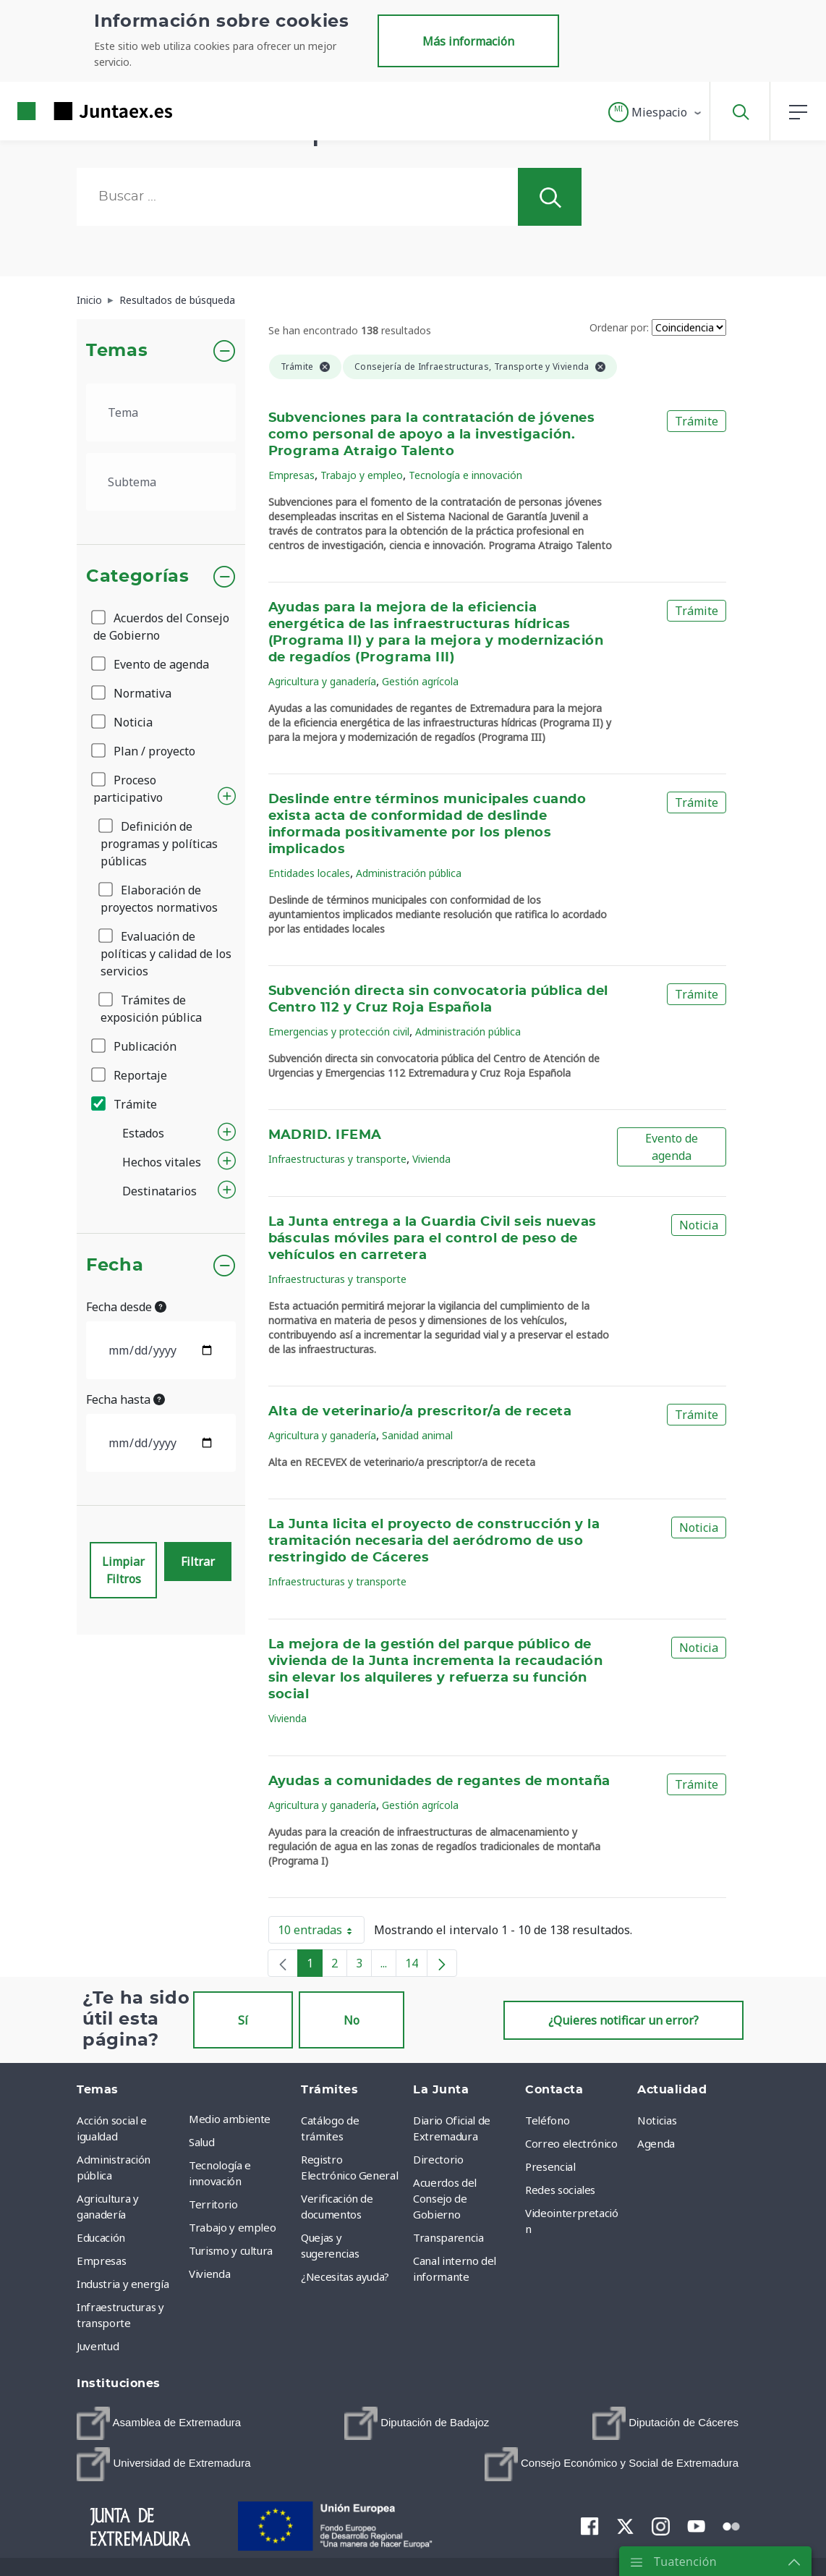  Describe the element at coordinates (445, 2198) in the screenshot. I see `Acuerdos del Consejo de Gobierno [menuitem]` at that location.